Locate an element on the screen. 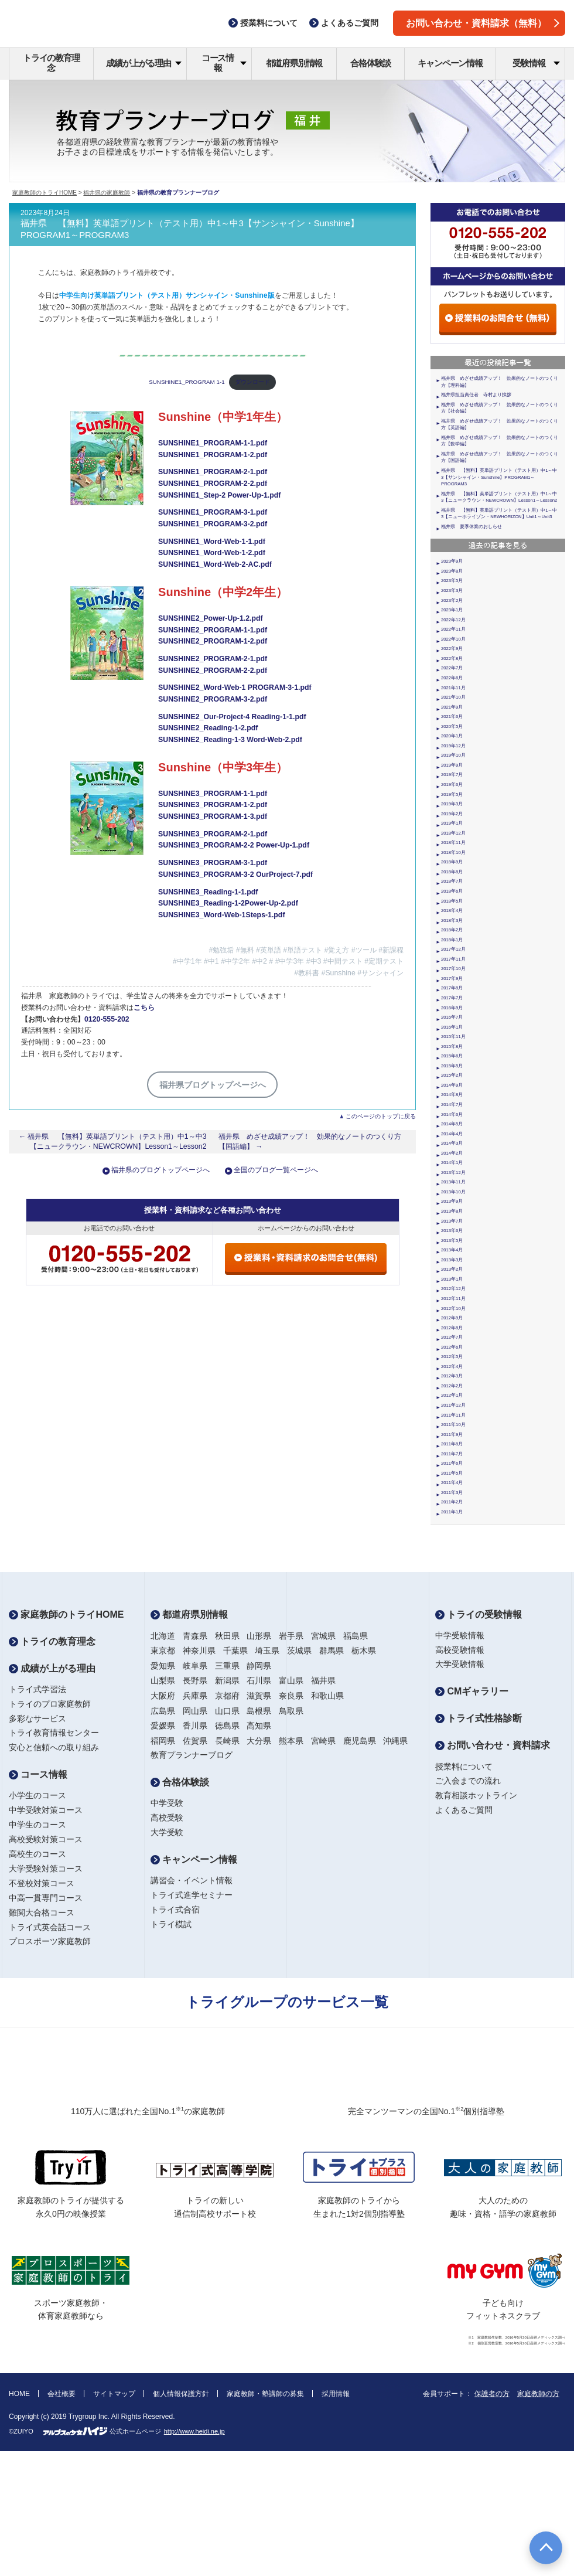 The width and height of the screenshot is (574, 2576). 2013年2月 is located at coordinates (452, 1269).